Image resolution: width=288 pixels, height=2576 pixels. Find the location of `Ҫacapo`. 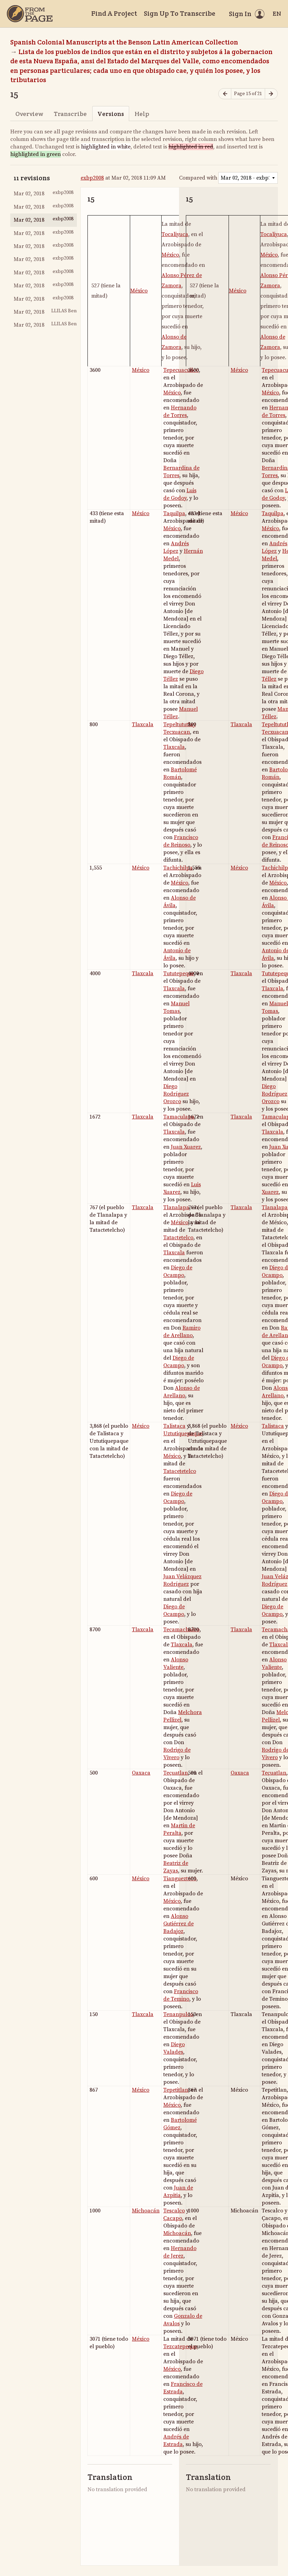

Ҫacapo is located at coordinates (172, 2218).